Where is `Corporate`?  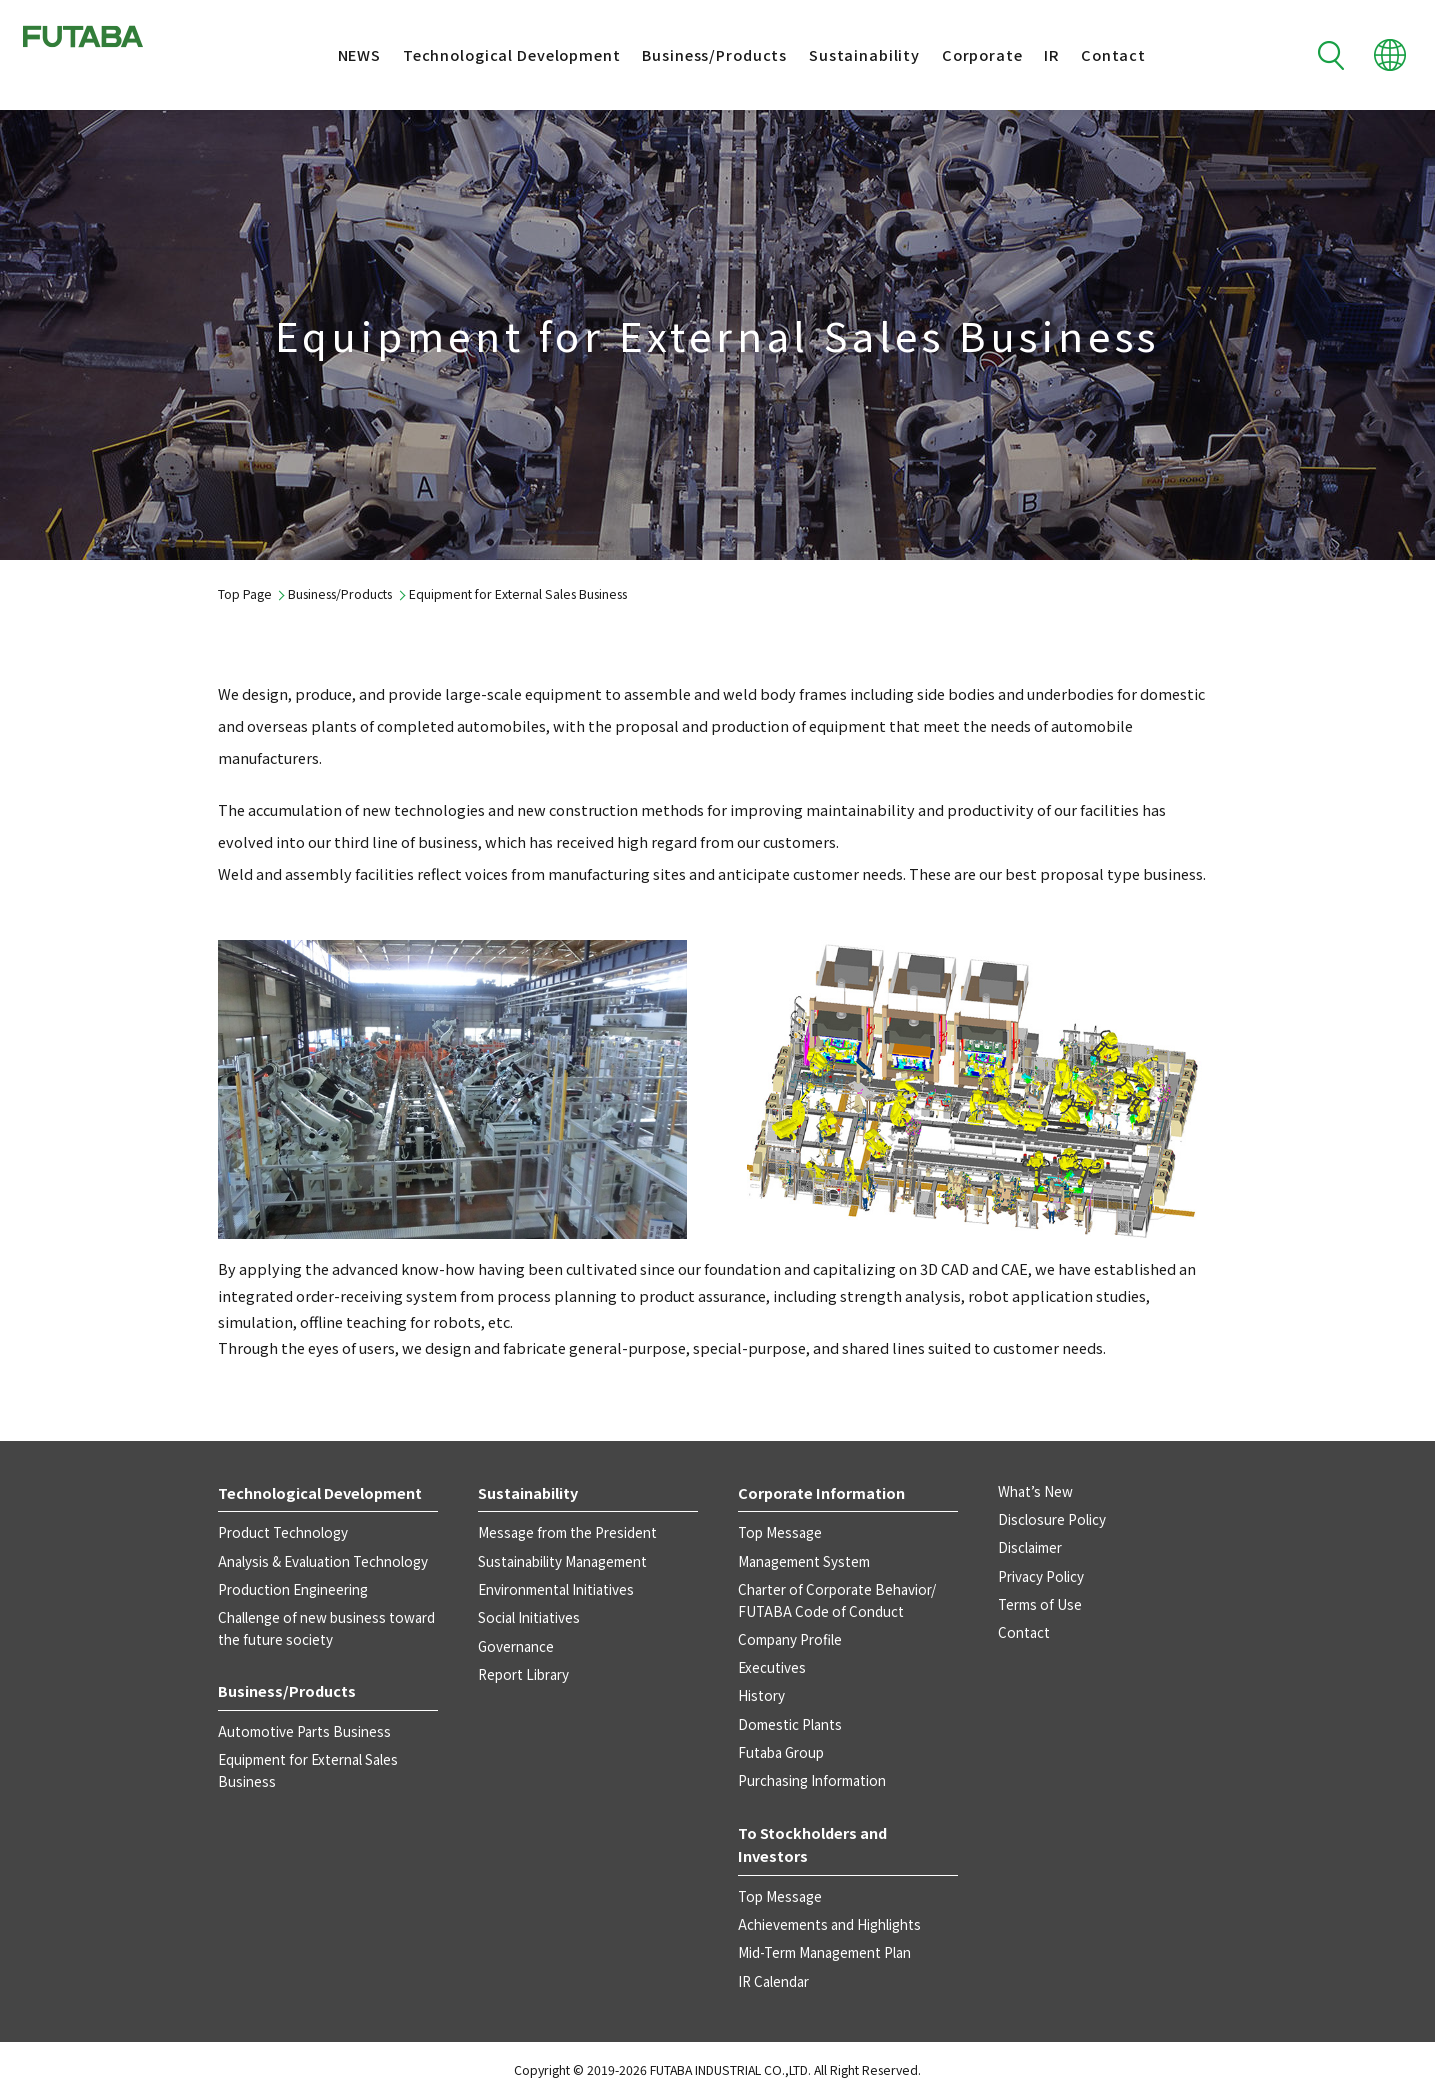 Corporate is located at coordinates (965, 54).